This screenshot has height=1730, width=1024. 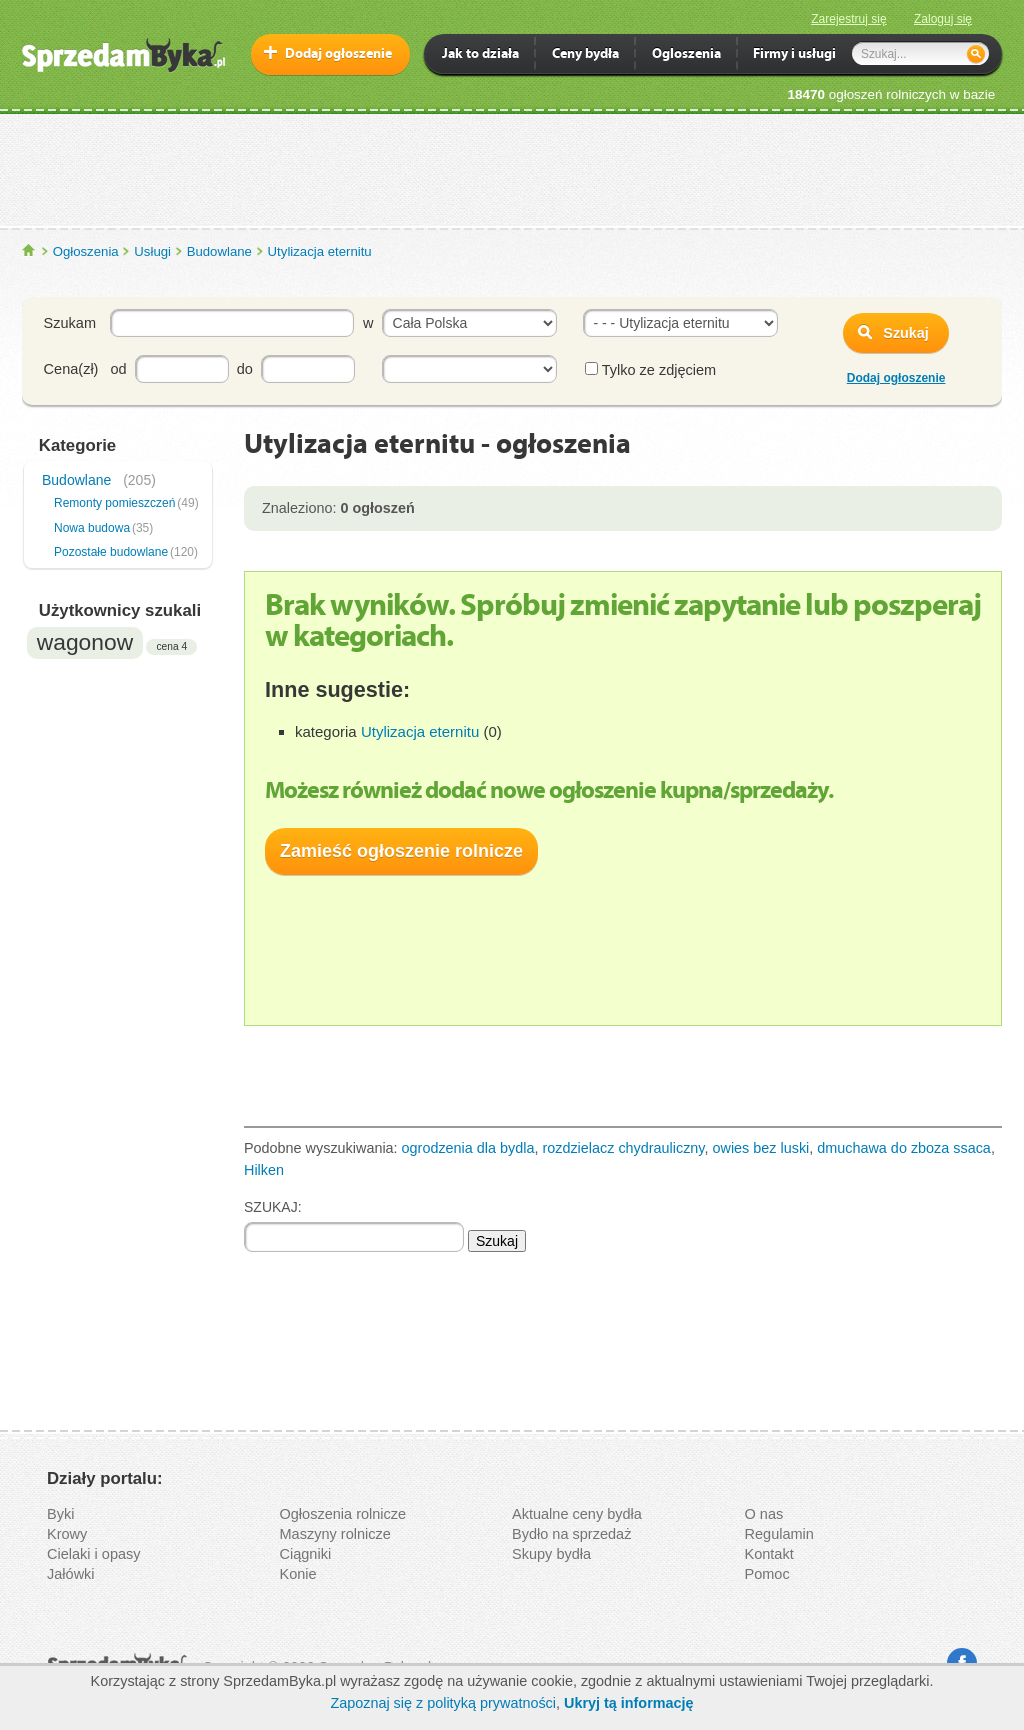 What do you see at coordinates (29, 250) in the screenshot?
I see `SprzedamByka.pl` at bounding box center [29, 250].